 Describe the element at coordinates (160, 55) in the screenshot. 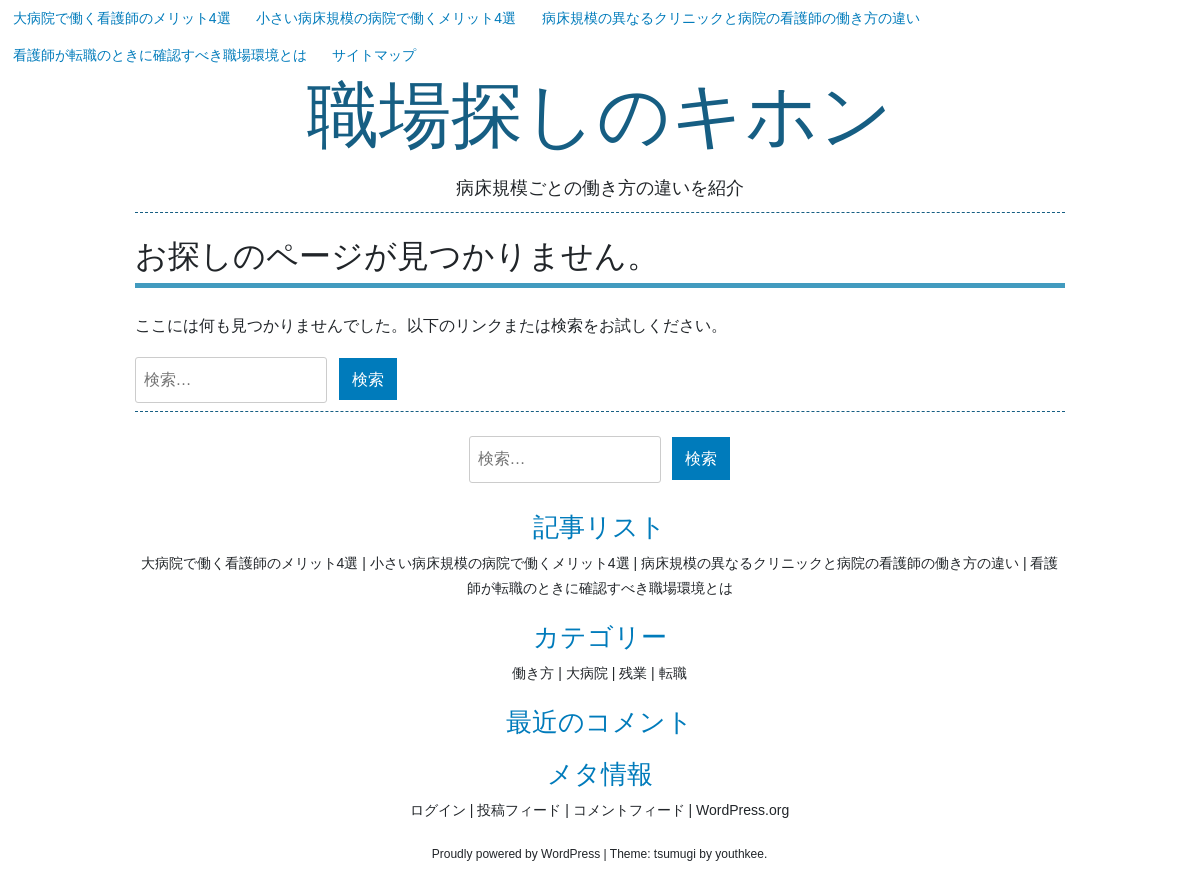

I see `看護師が転職のときに確認すべき職場環境とは` at that location.